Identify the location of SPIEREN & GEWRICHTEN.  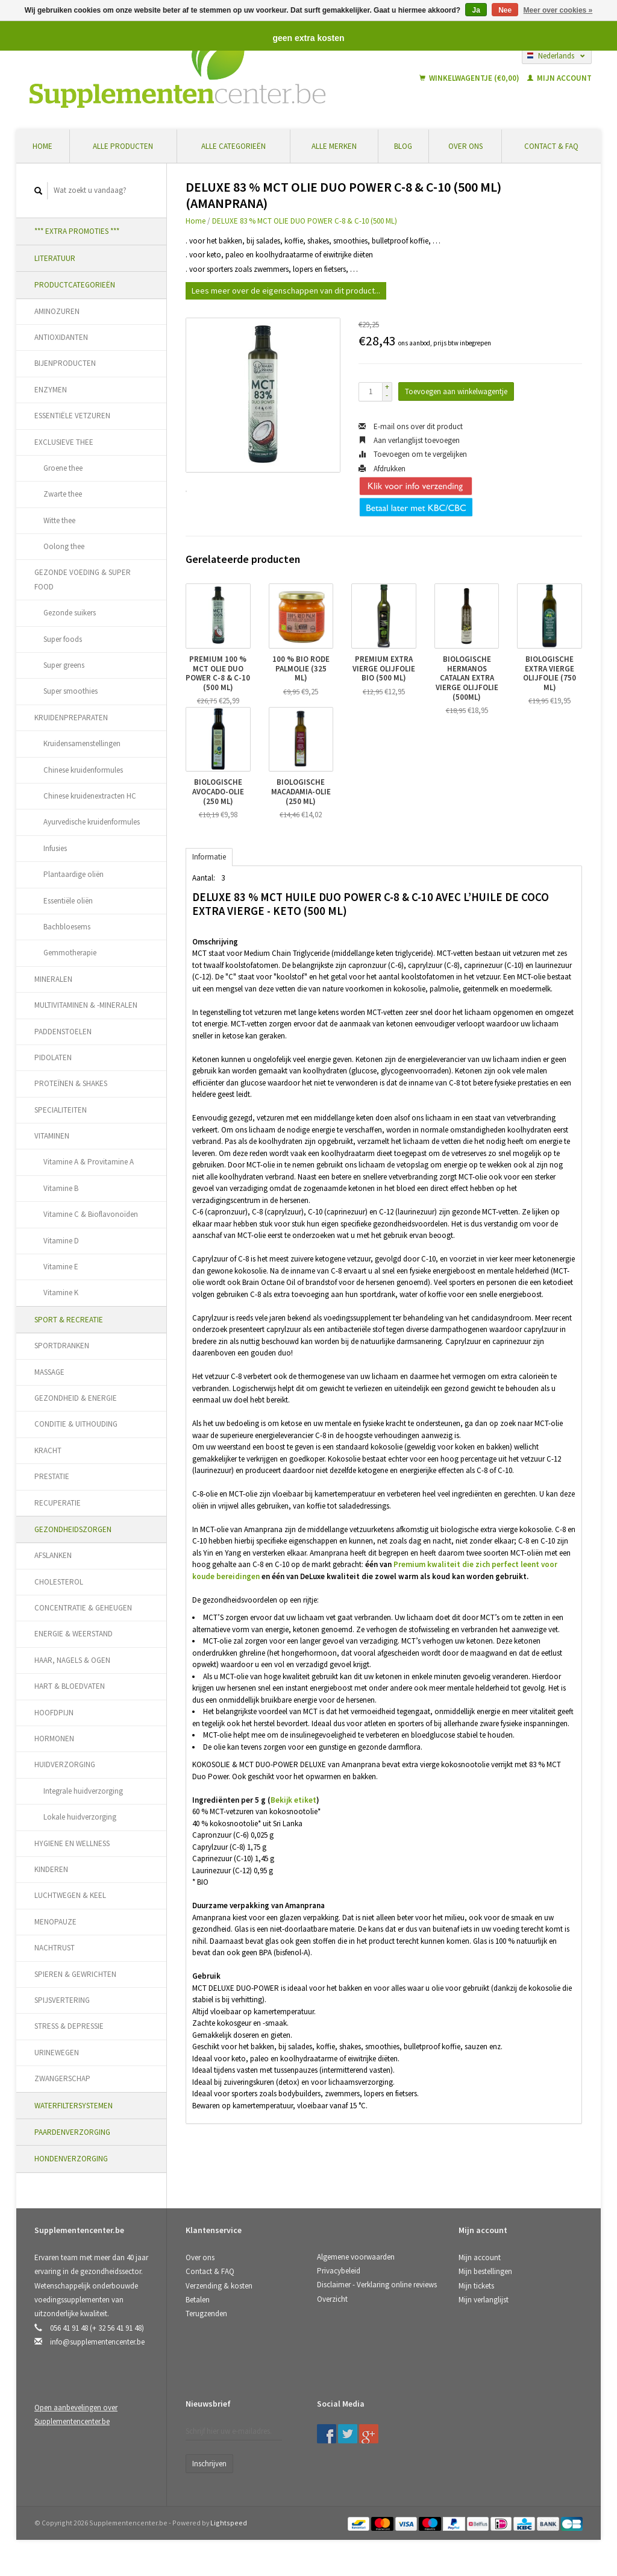
(75, 1974).